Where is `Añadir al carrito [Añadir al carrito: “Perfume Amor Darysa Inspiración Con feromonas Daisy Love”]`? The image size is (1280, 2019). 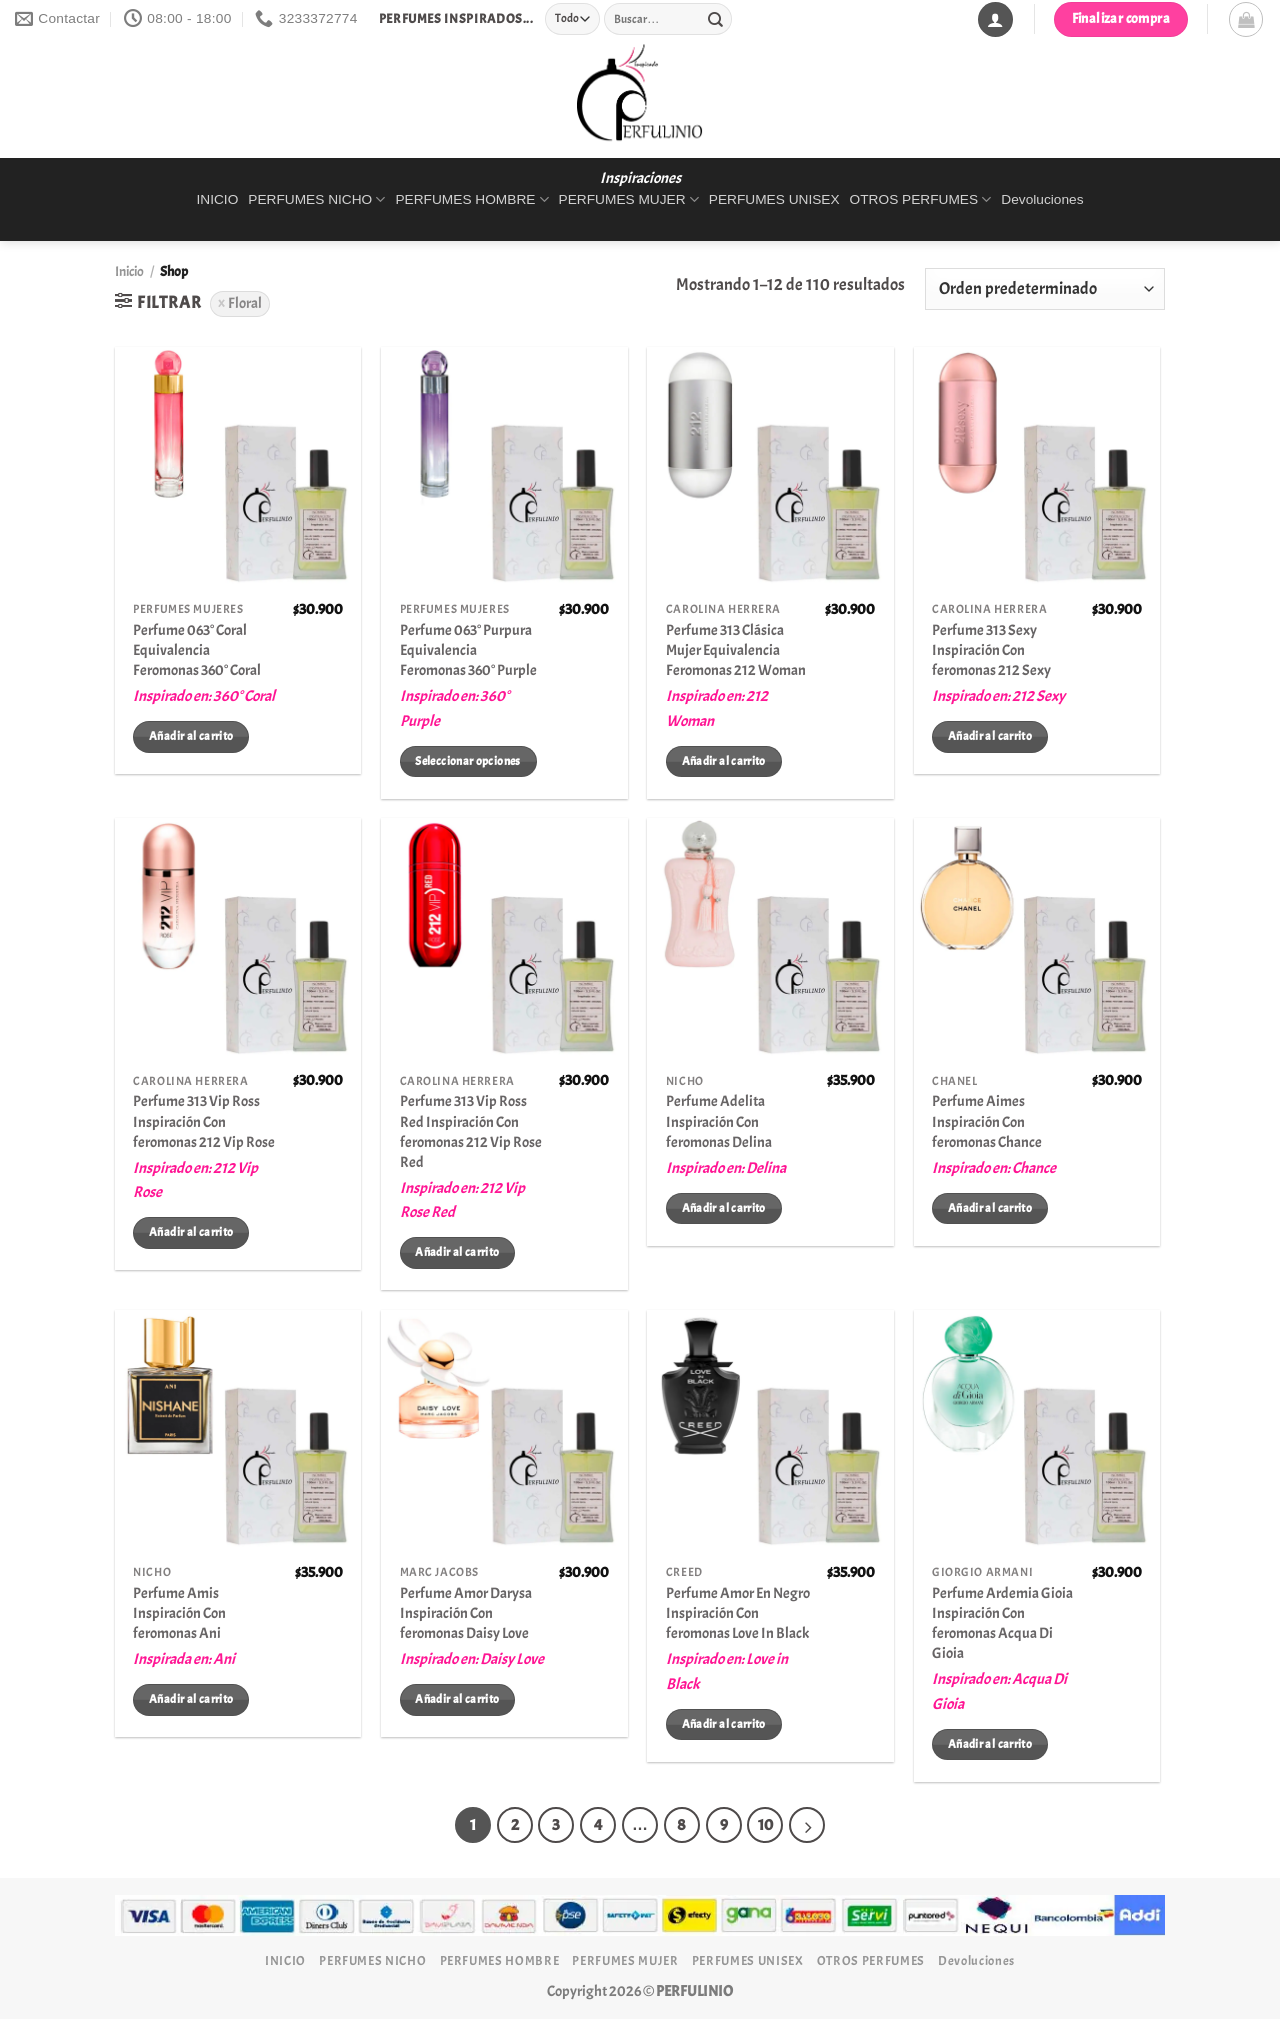
Añadir al carrito [Añadir al carrito: “Perfume Amor Darysa Inspiración Con feromonas Daisy Love”] is located at coordinates (457, 1699).